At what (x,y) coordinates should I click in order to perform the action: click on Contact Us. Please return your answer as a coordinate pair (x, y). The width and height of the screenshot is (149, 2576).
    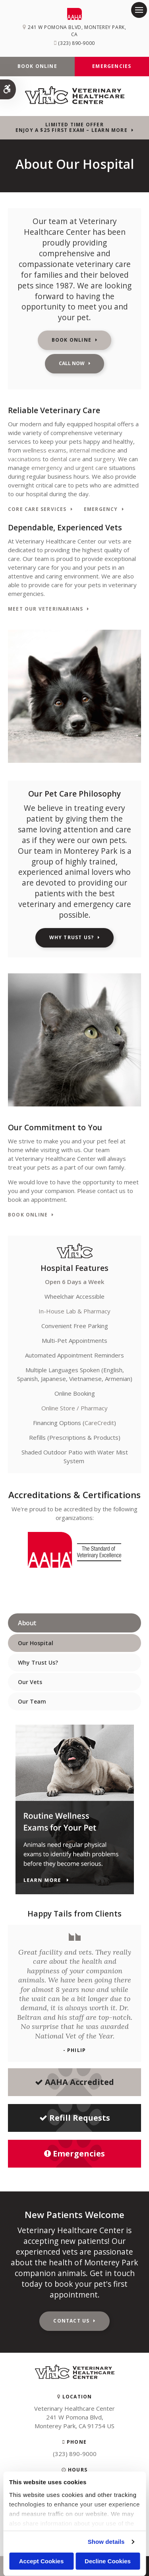
    Looking at the image, I should click on (71, 2320).